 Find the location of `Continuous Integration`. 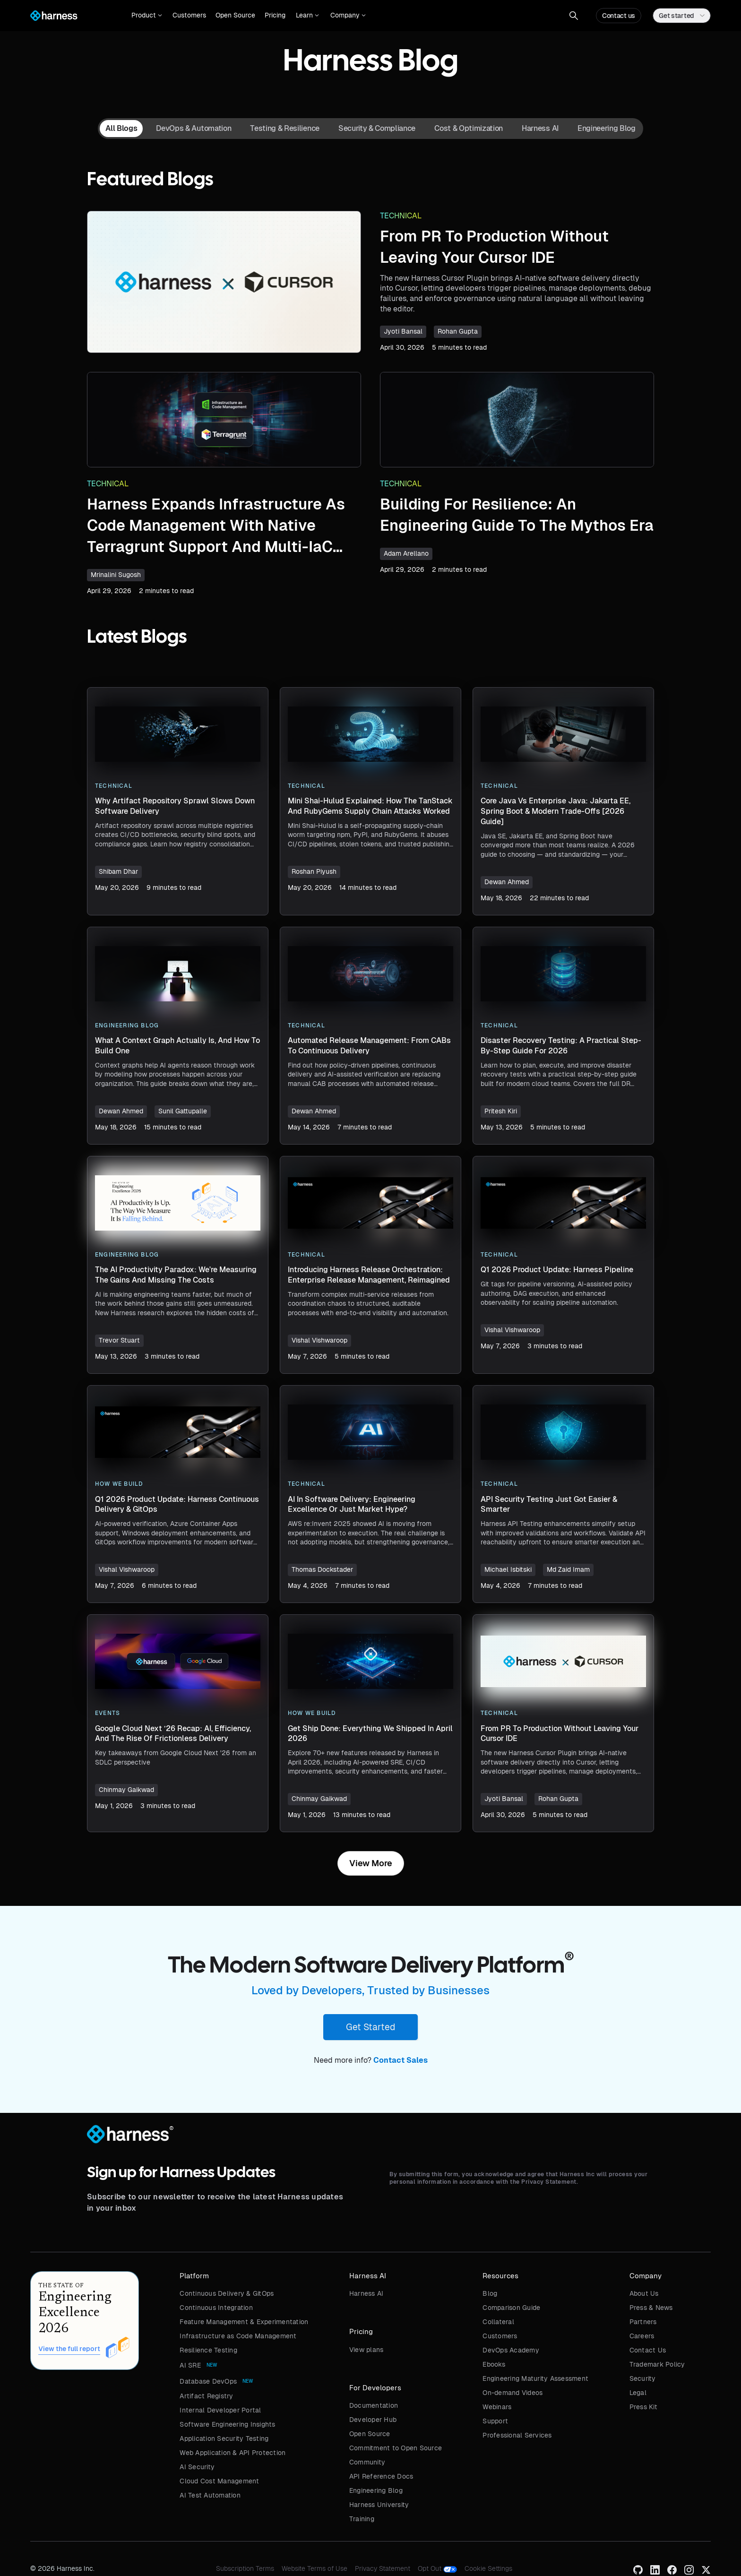

Continuous Integration is located at coordinates (216, 2307).